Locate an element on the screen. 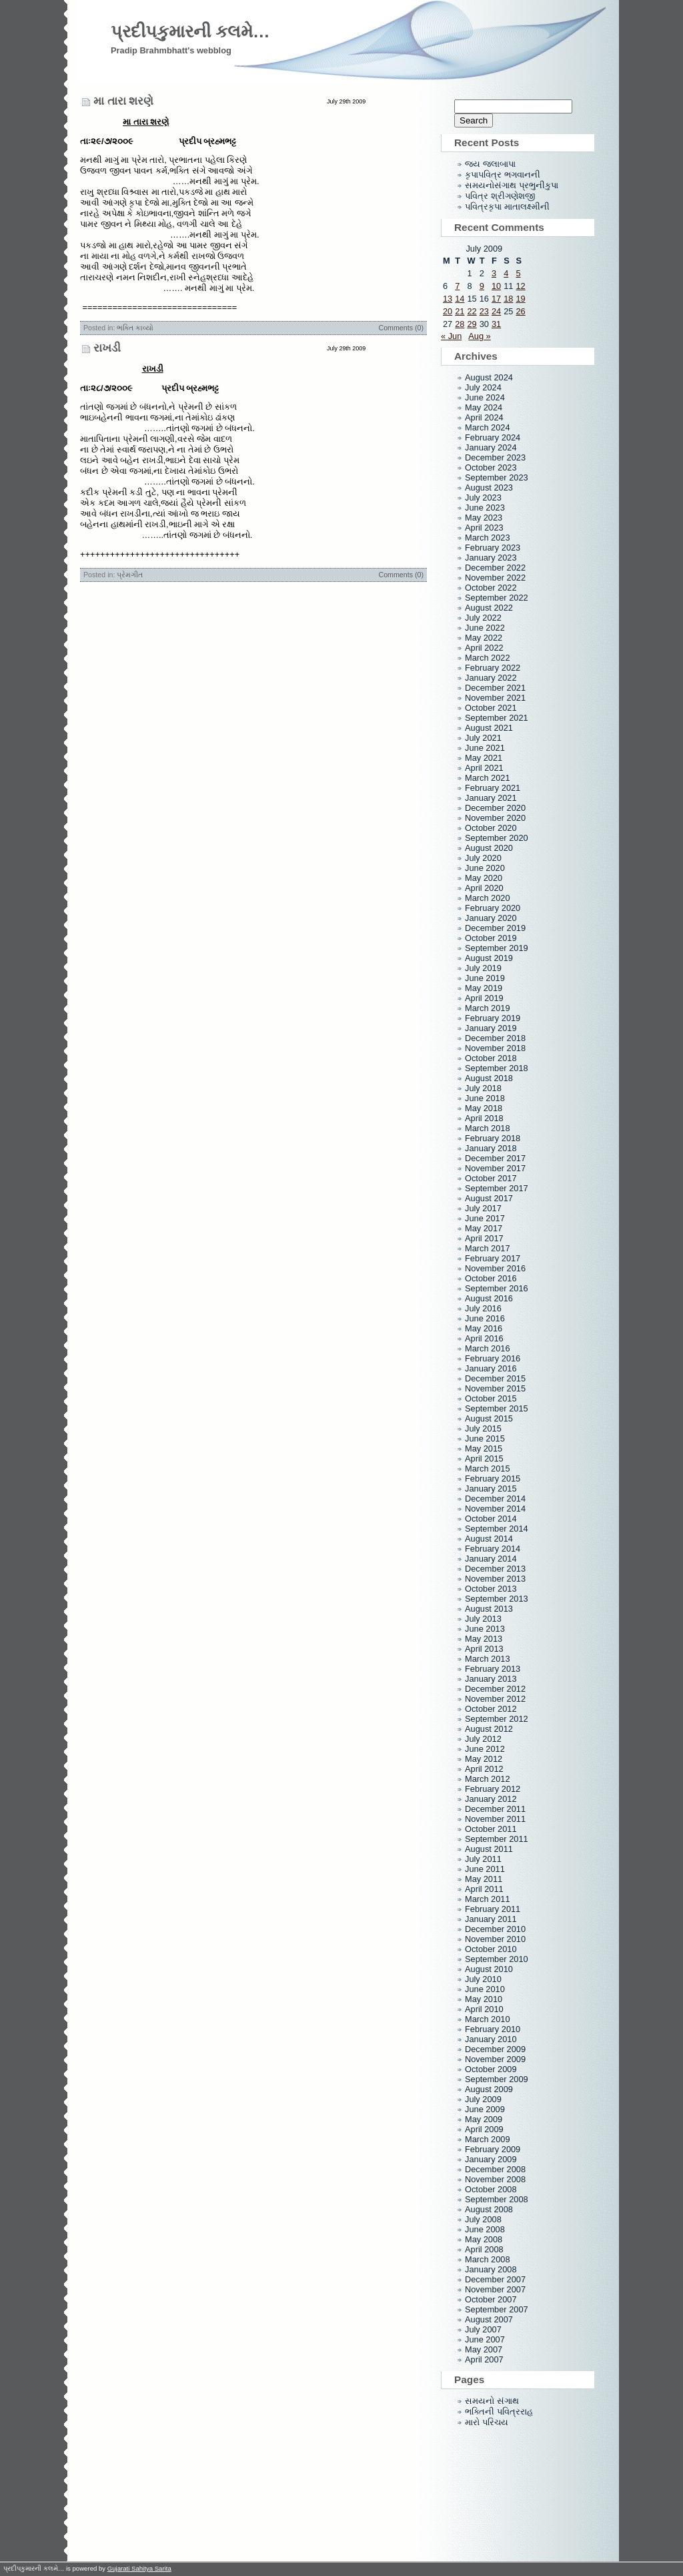 This screenshot has height=2576, width=683. April 2010 is located at coordinates (484, 2009).